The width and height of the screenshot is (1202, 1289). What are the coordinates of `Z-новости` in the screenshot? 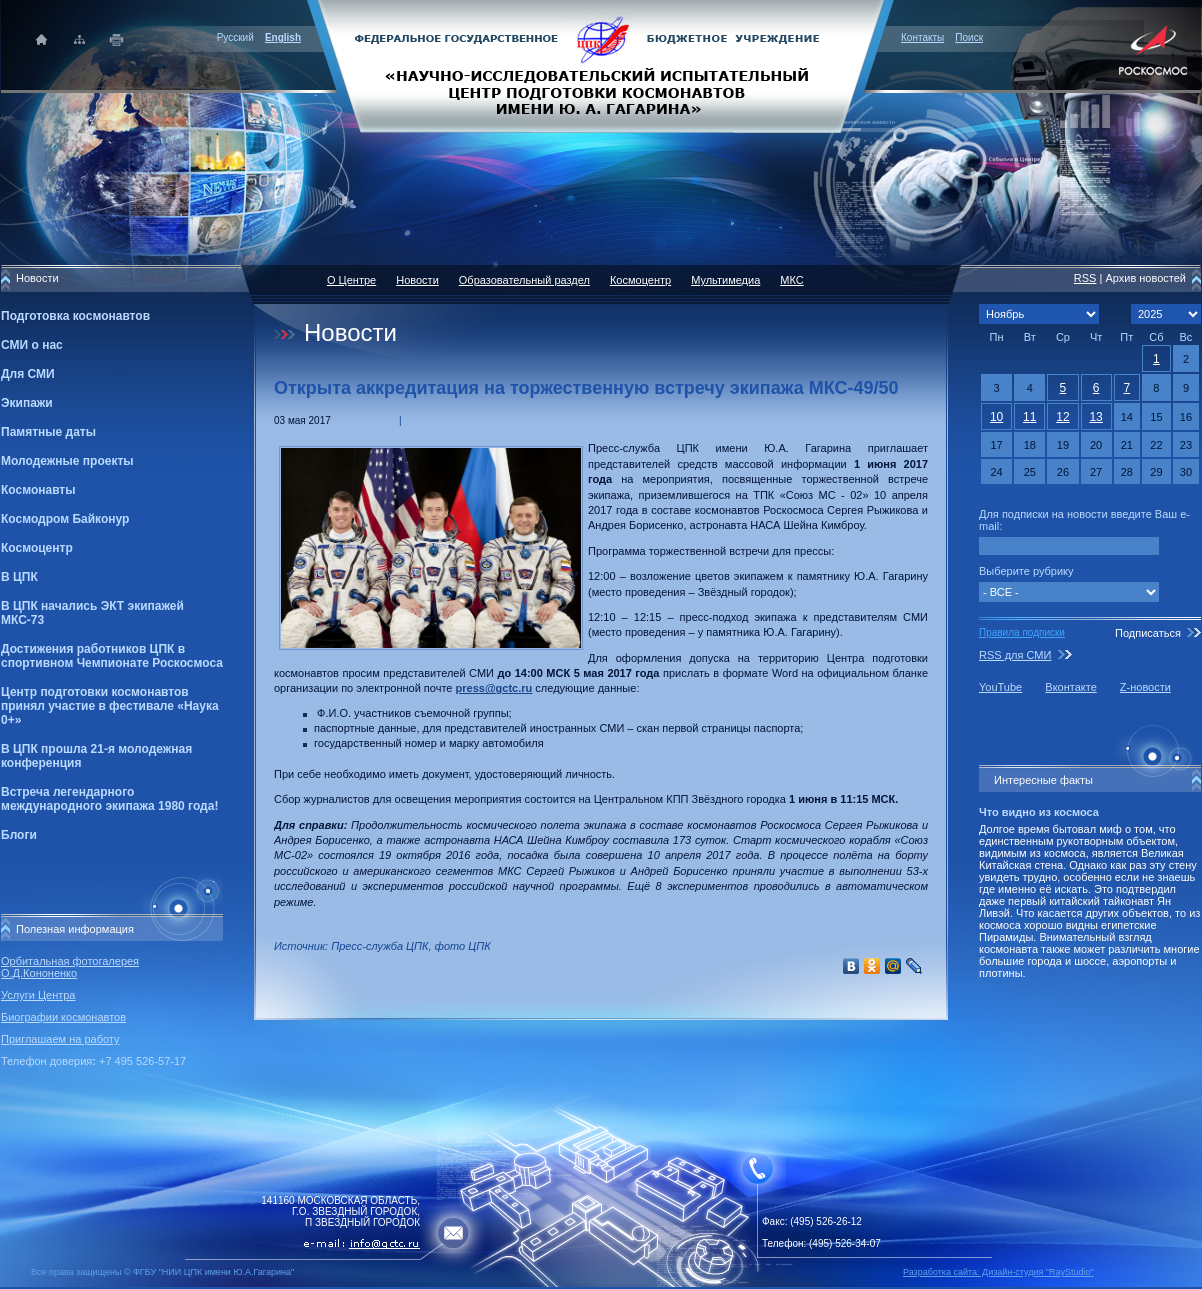 It's located at (1145, 687).